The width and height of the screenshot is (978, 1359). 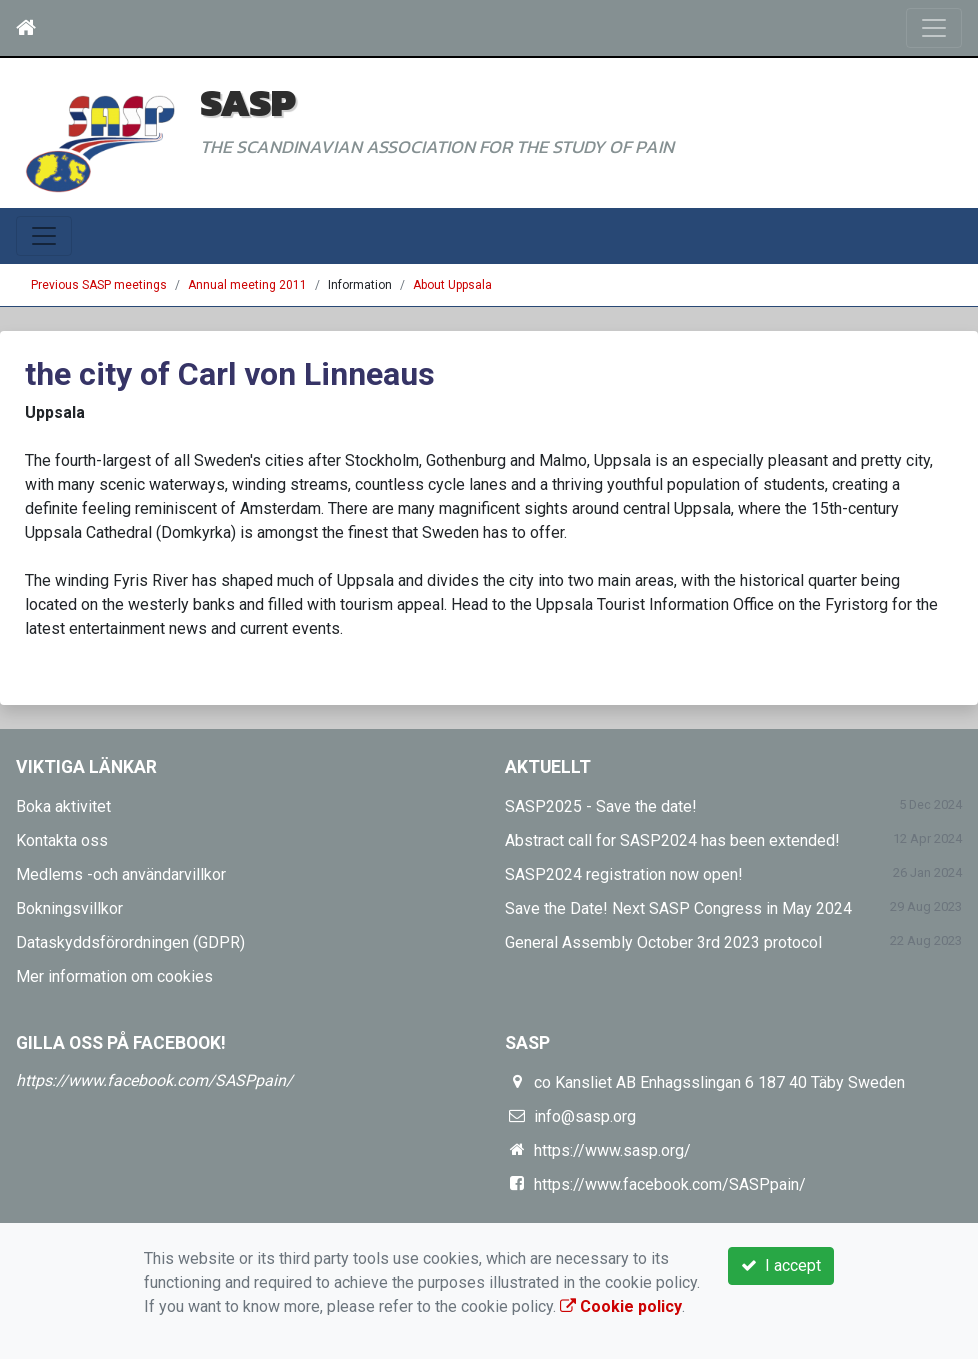 I want to click on Save the Date! Next SASP Congress in May 2024, so click(x=678, y=908).